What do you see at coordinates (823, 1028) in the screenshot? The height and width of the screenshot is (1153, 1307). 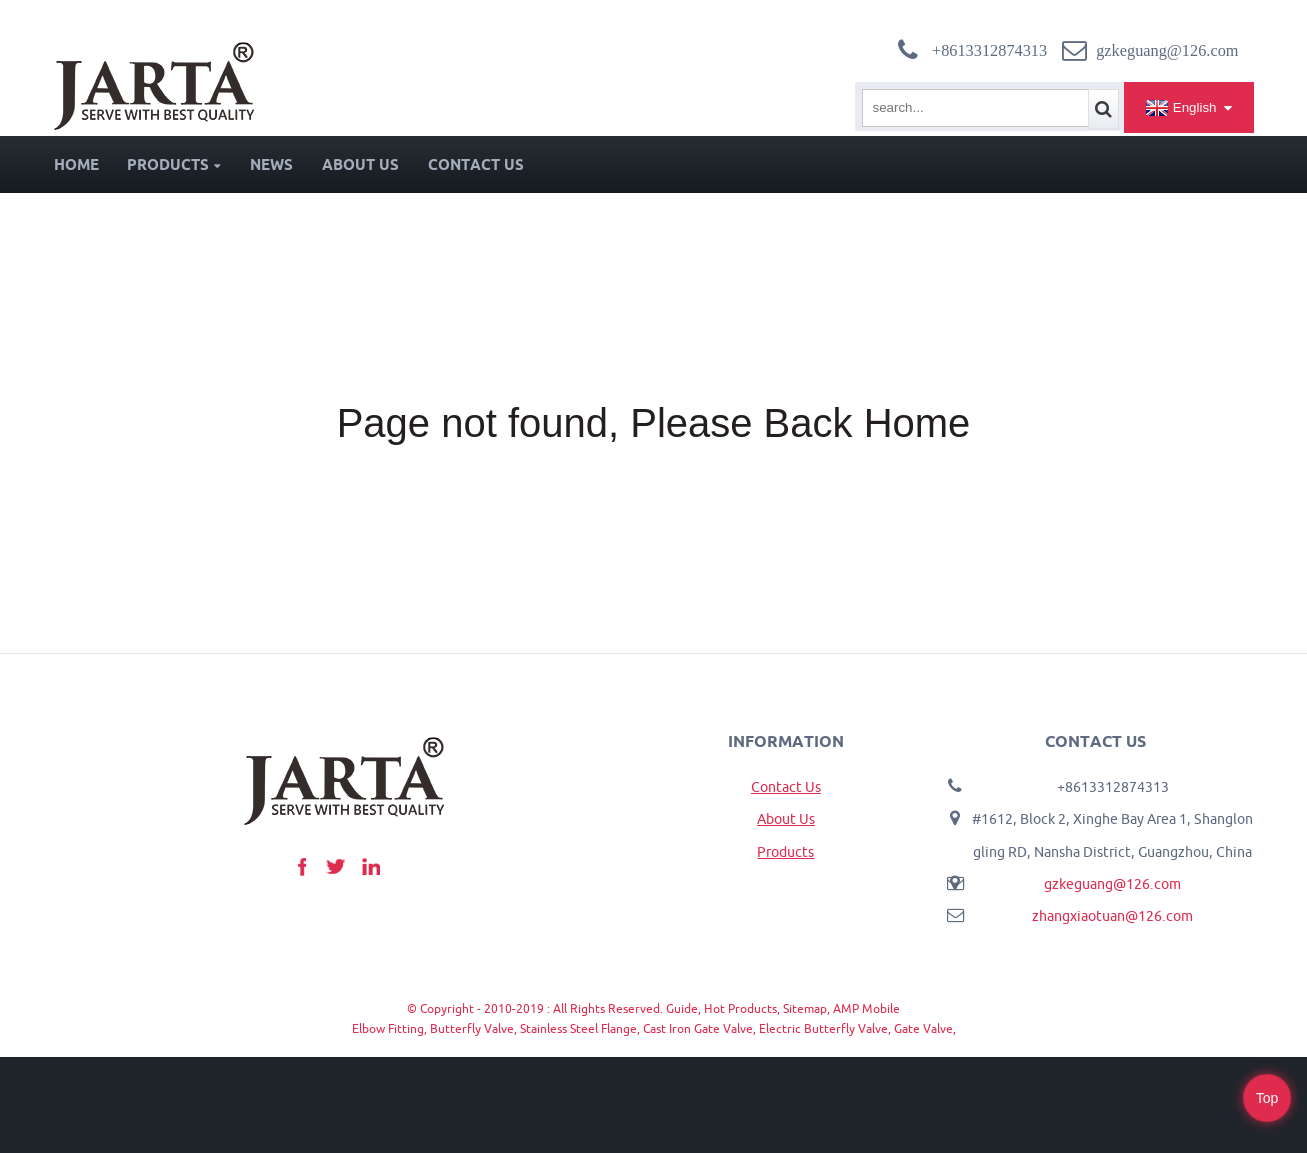 I see `Electric Butterfly Valve` at bounding box center [823, 1028].